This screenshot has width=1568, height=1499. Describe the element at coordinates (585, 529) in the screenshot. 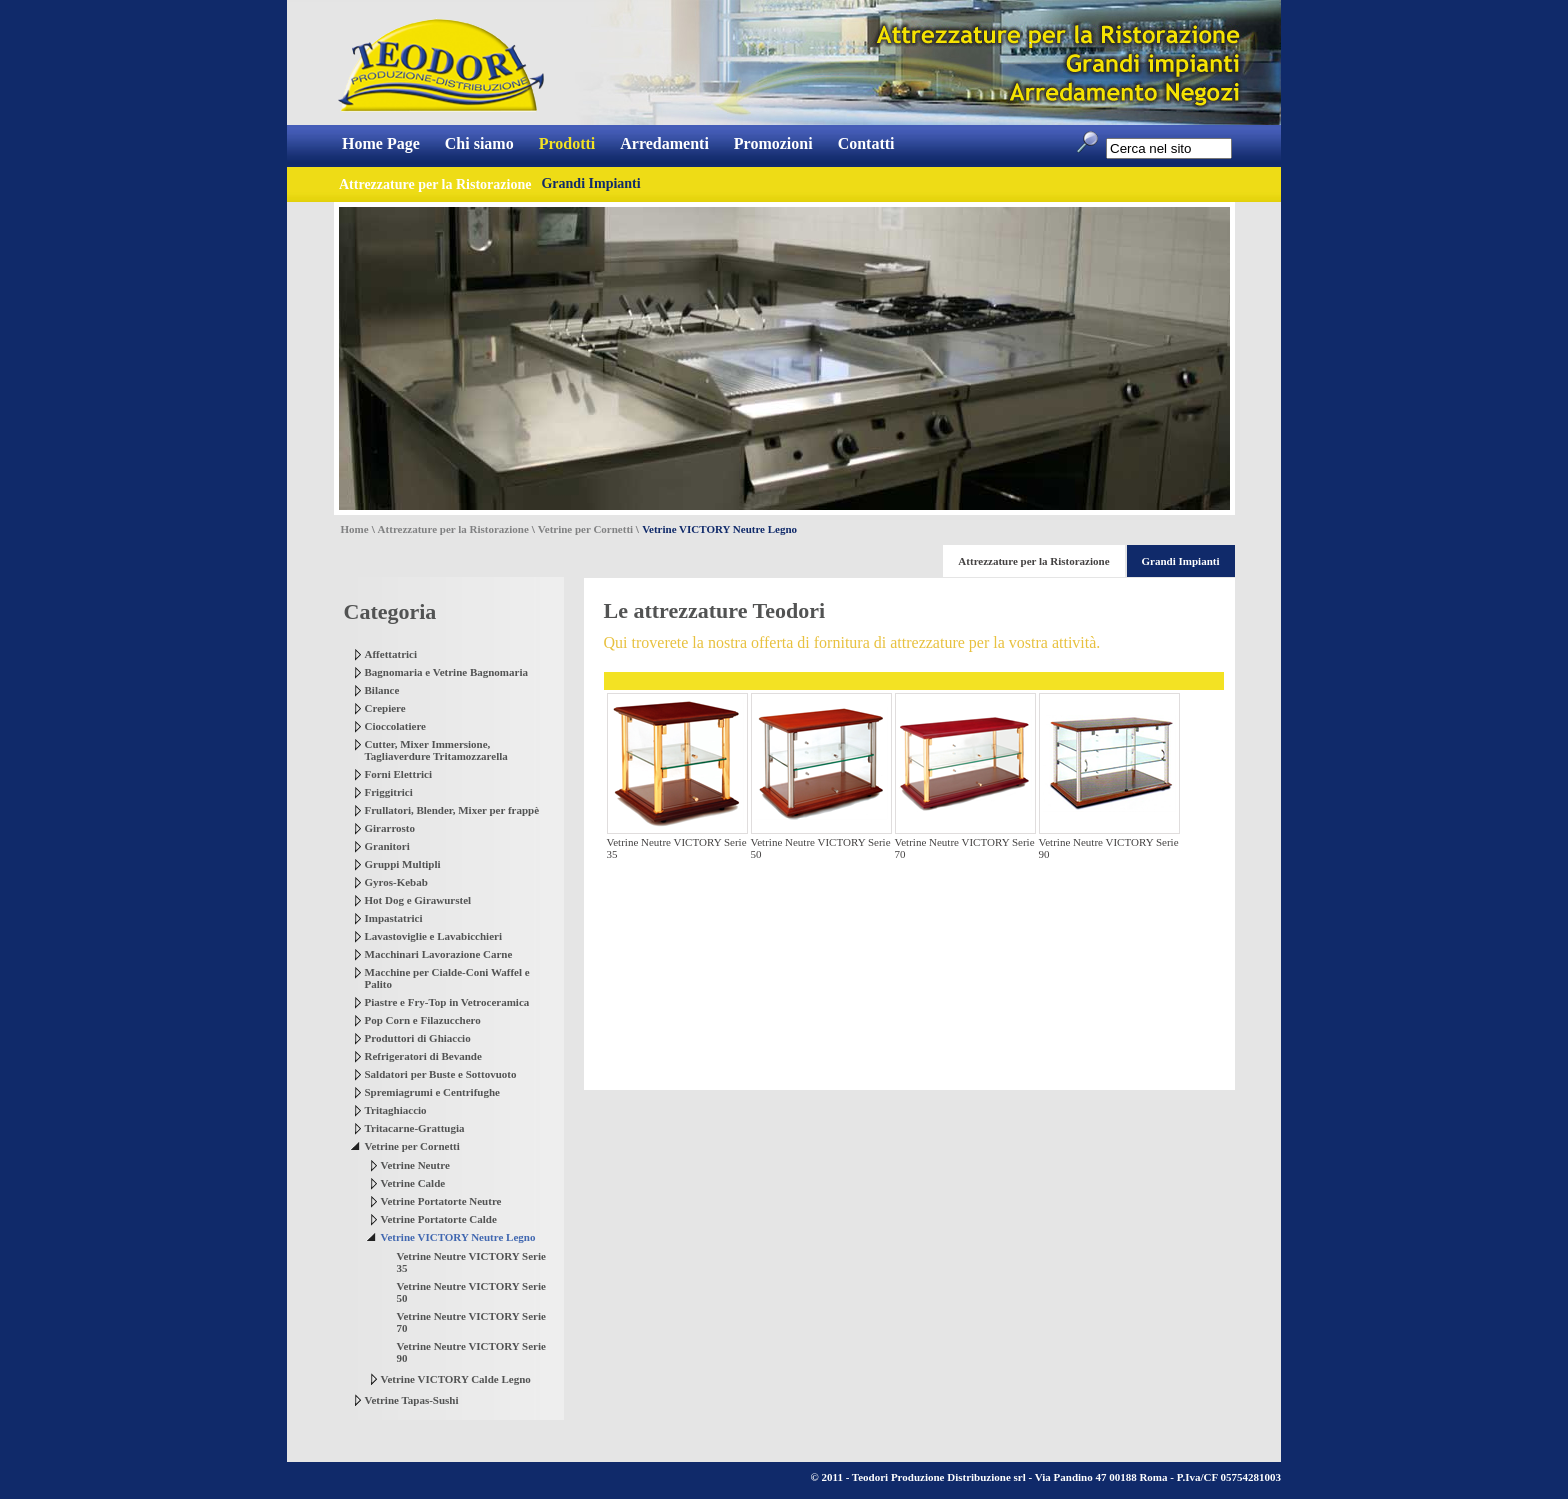

I see `Vetrine per Cornetti` at that location.